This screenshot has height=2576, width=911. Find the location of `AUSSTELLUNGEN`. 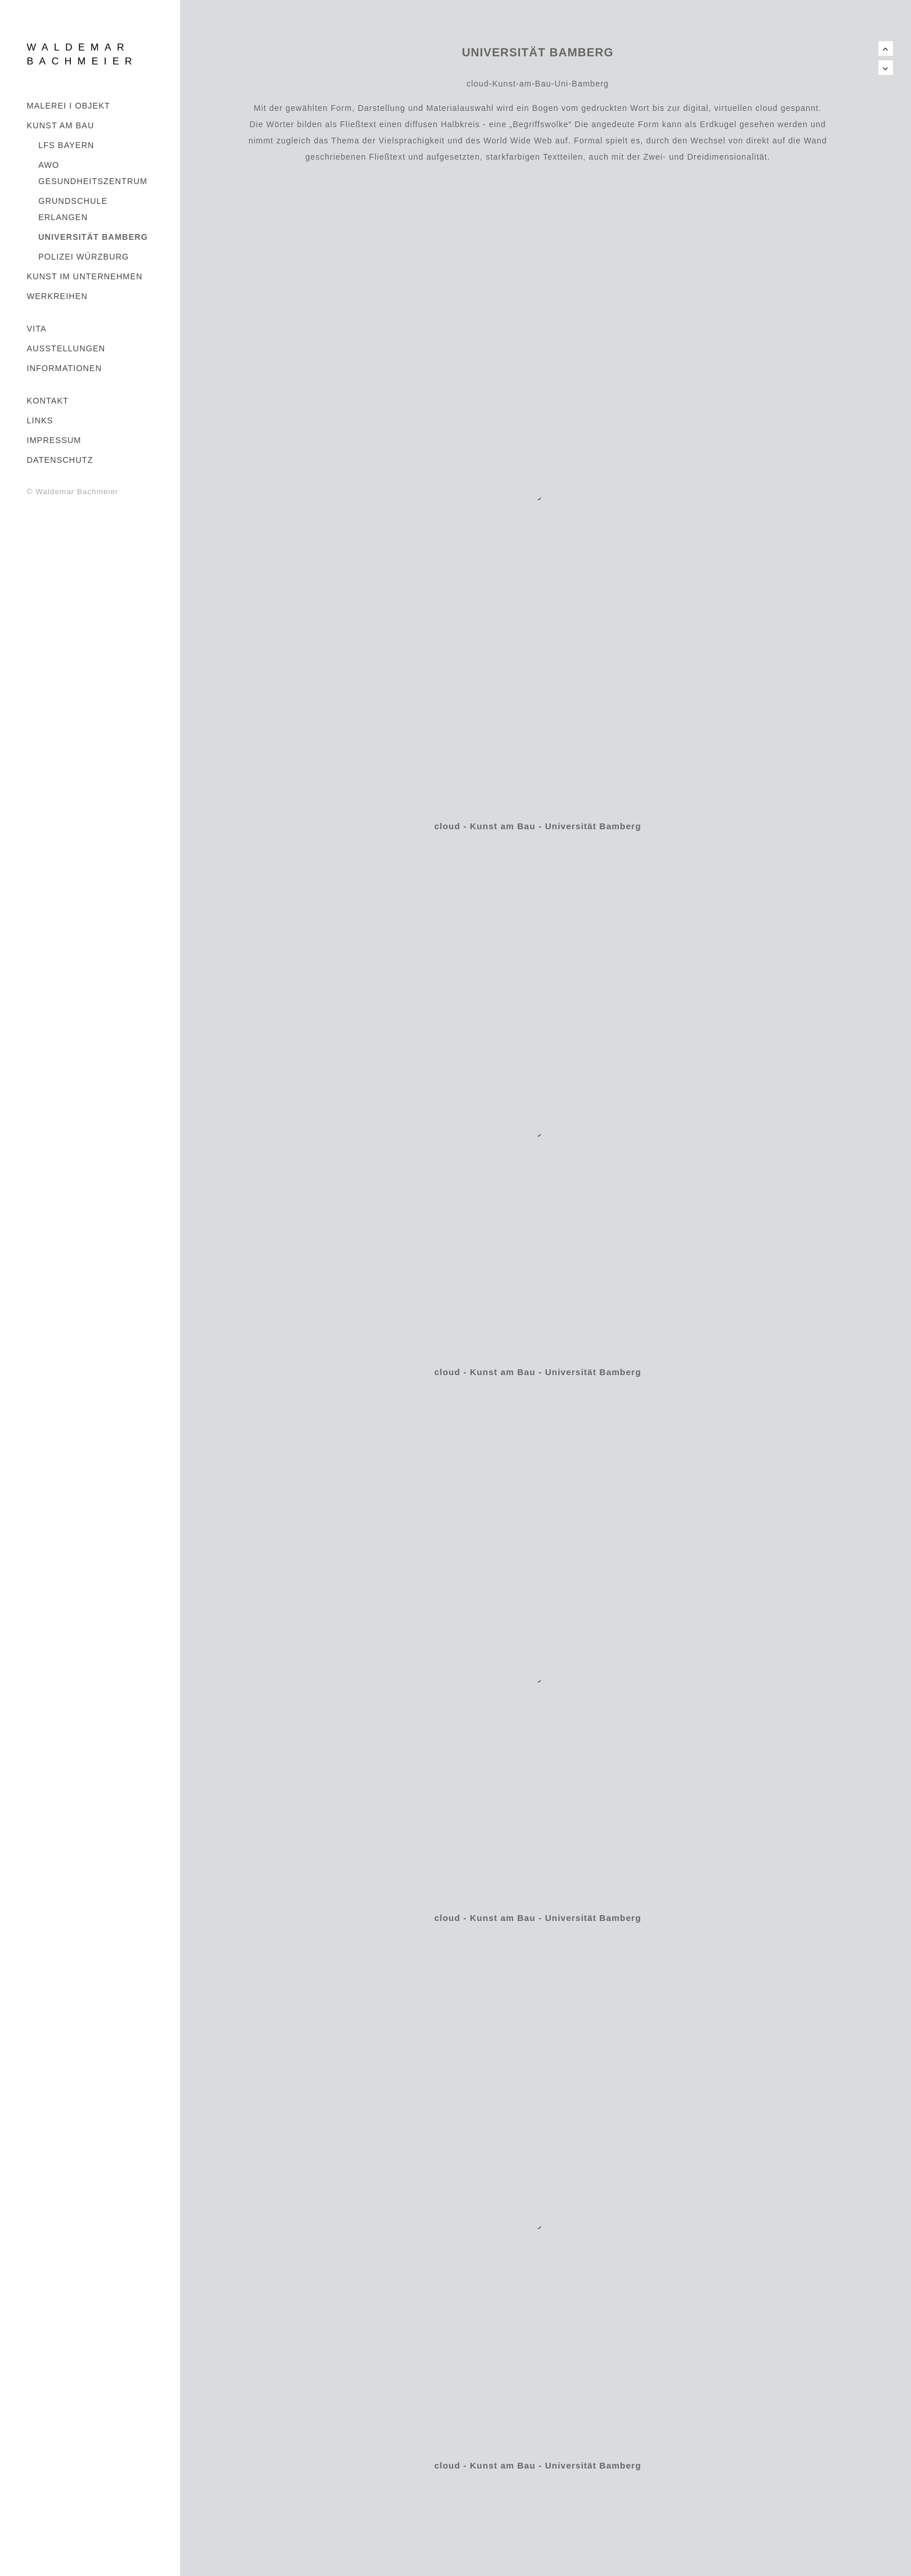

AUSSTELLUNGEN is located at coordinates (66, 348).